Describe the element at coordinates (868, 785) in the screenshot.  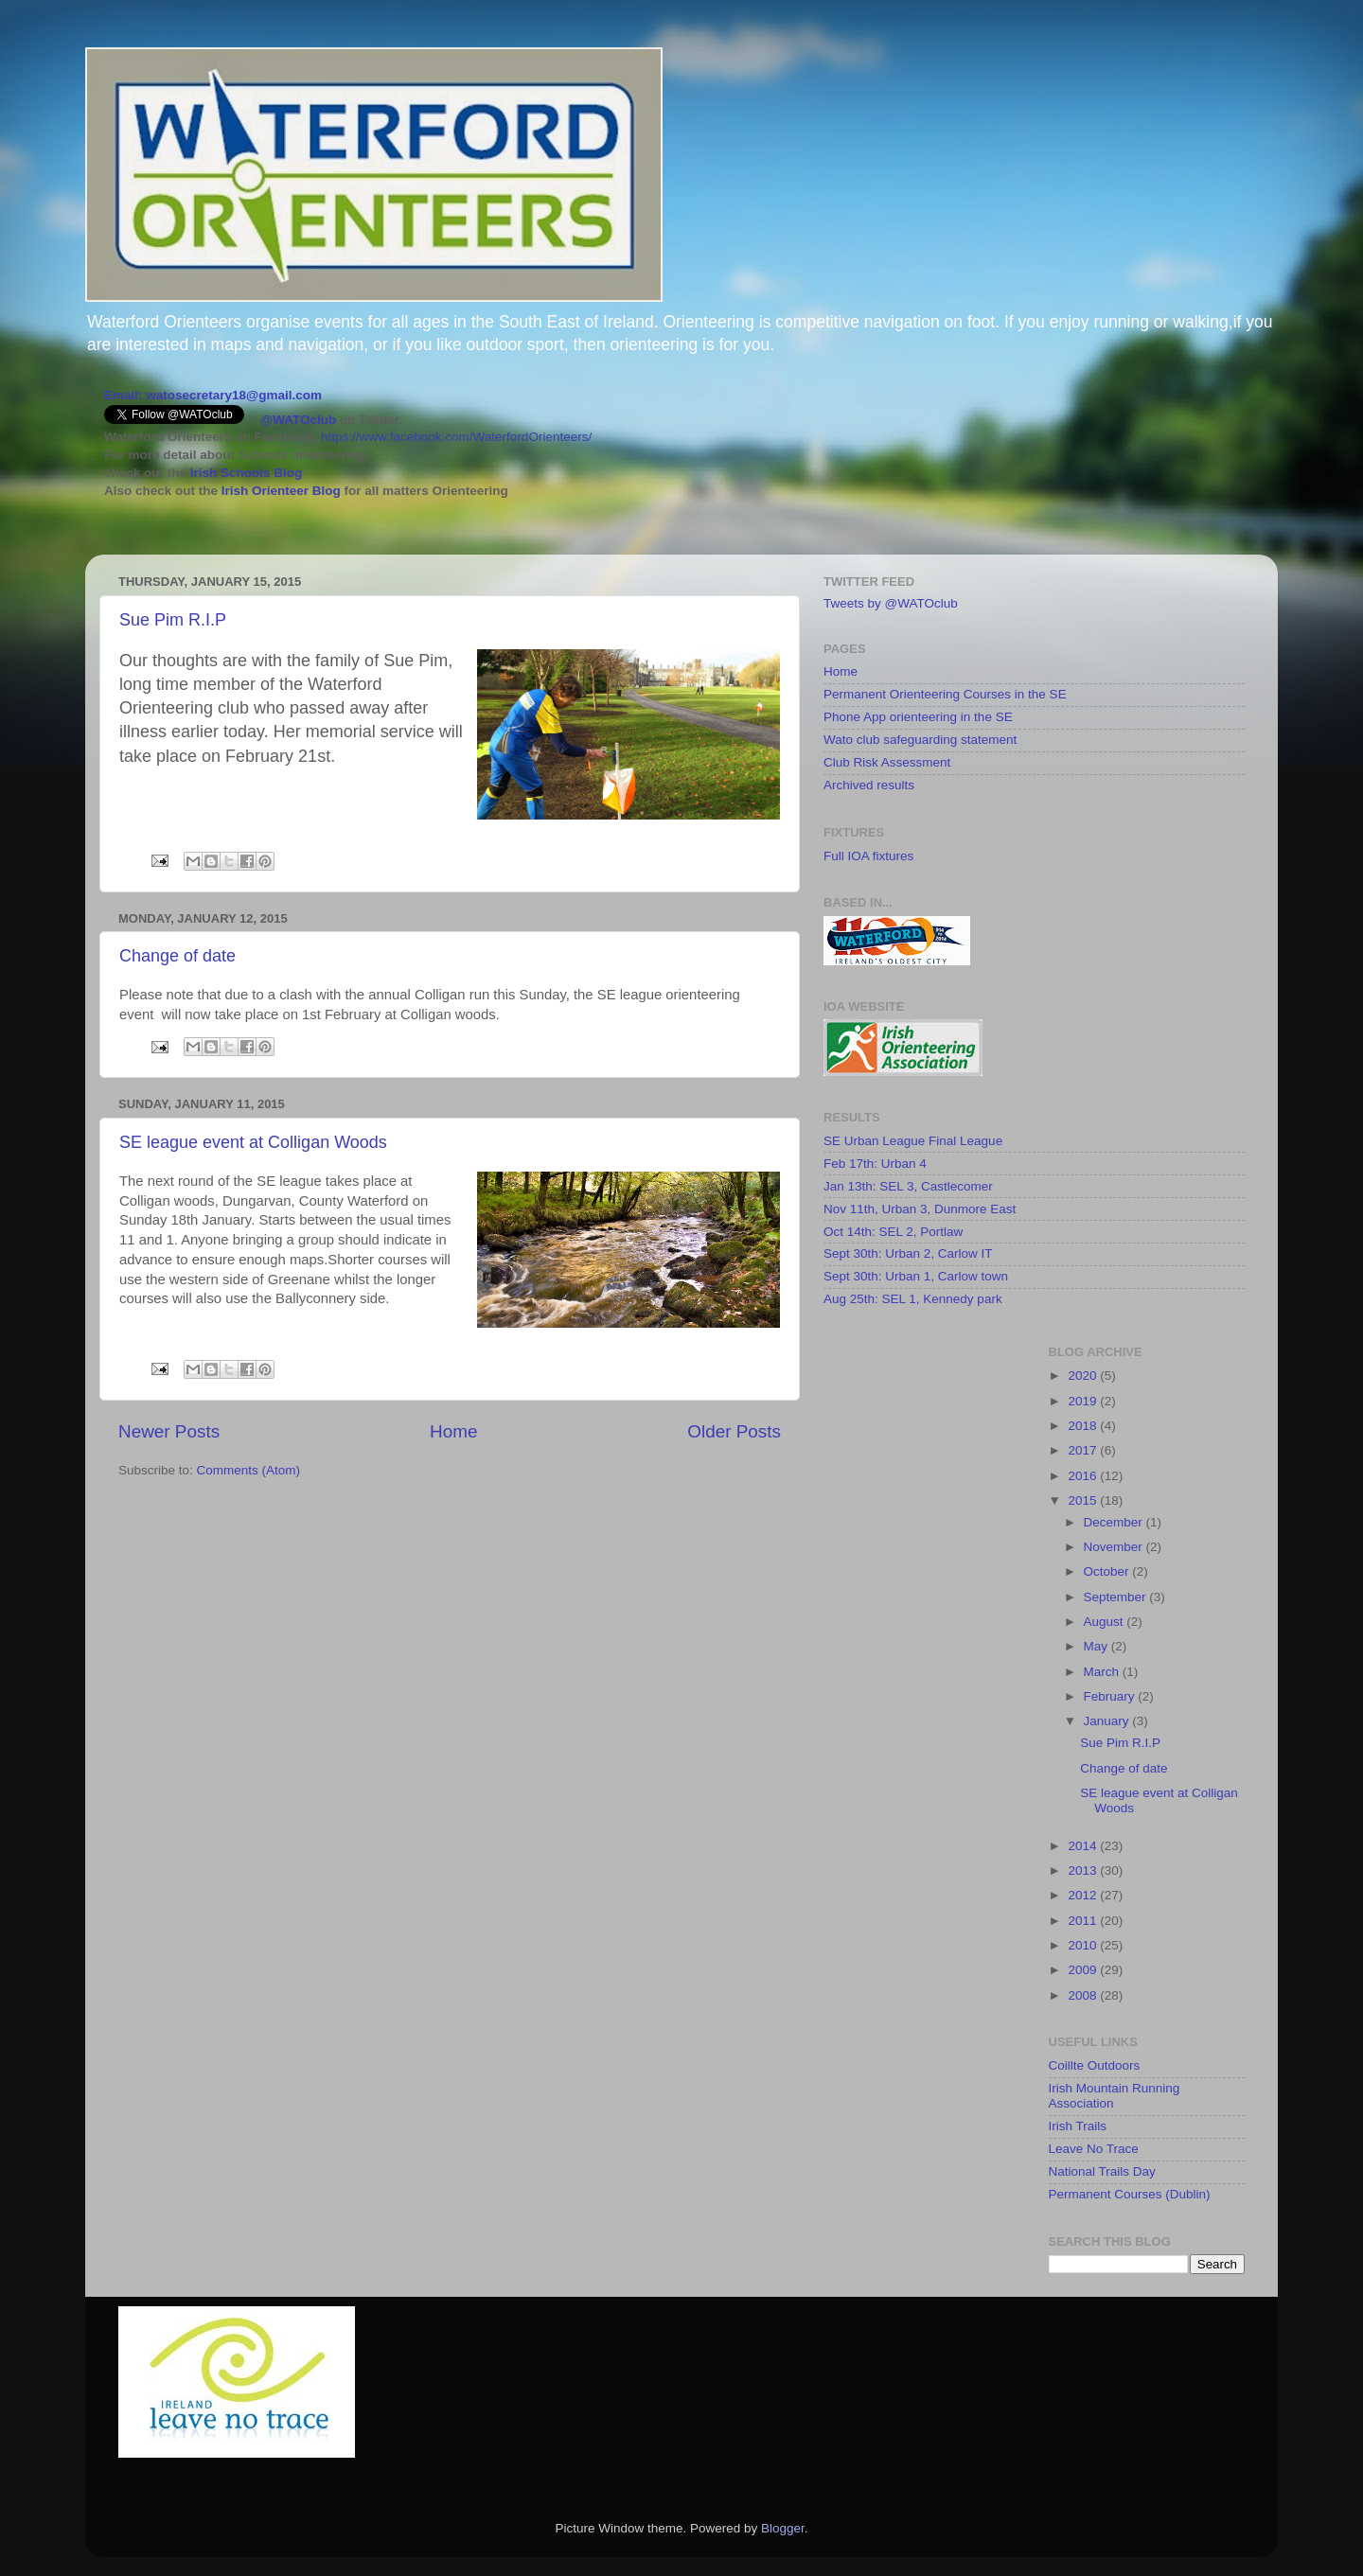
I see `Archived results` at that location.